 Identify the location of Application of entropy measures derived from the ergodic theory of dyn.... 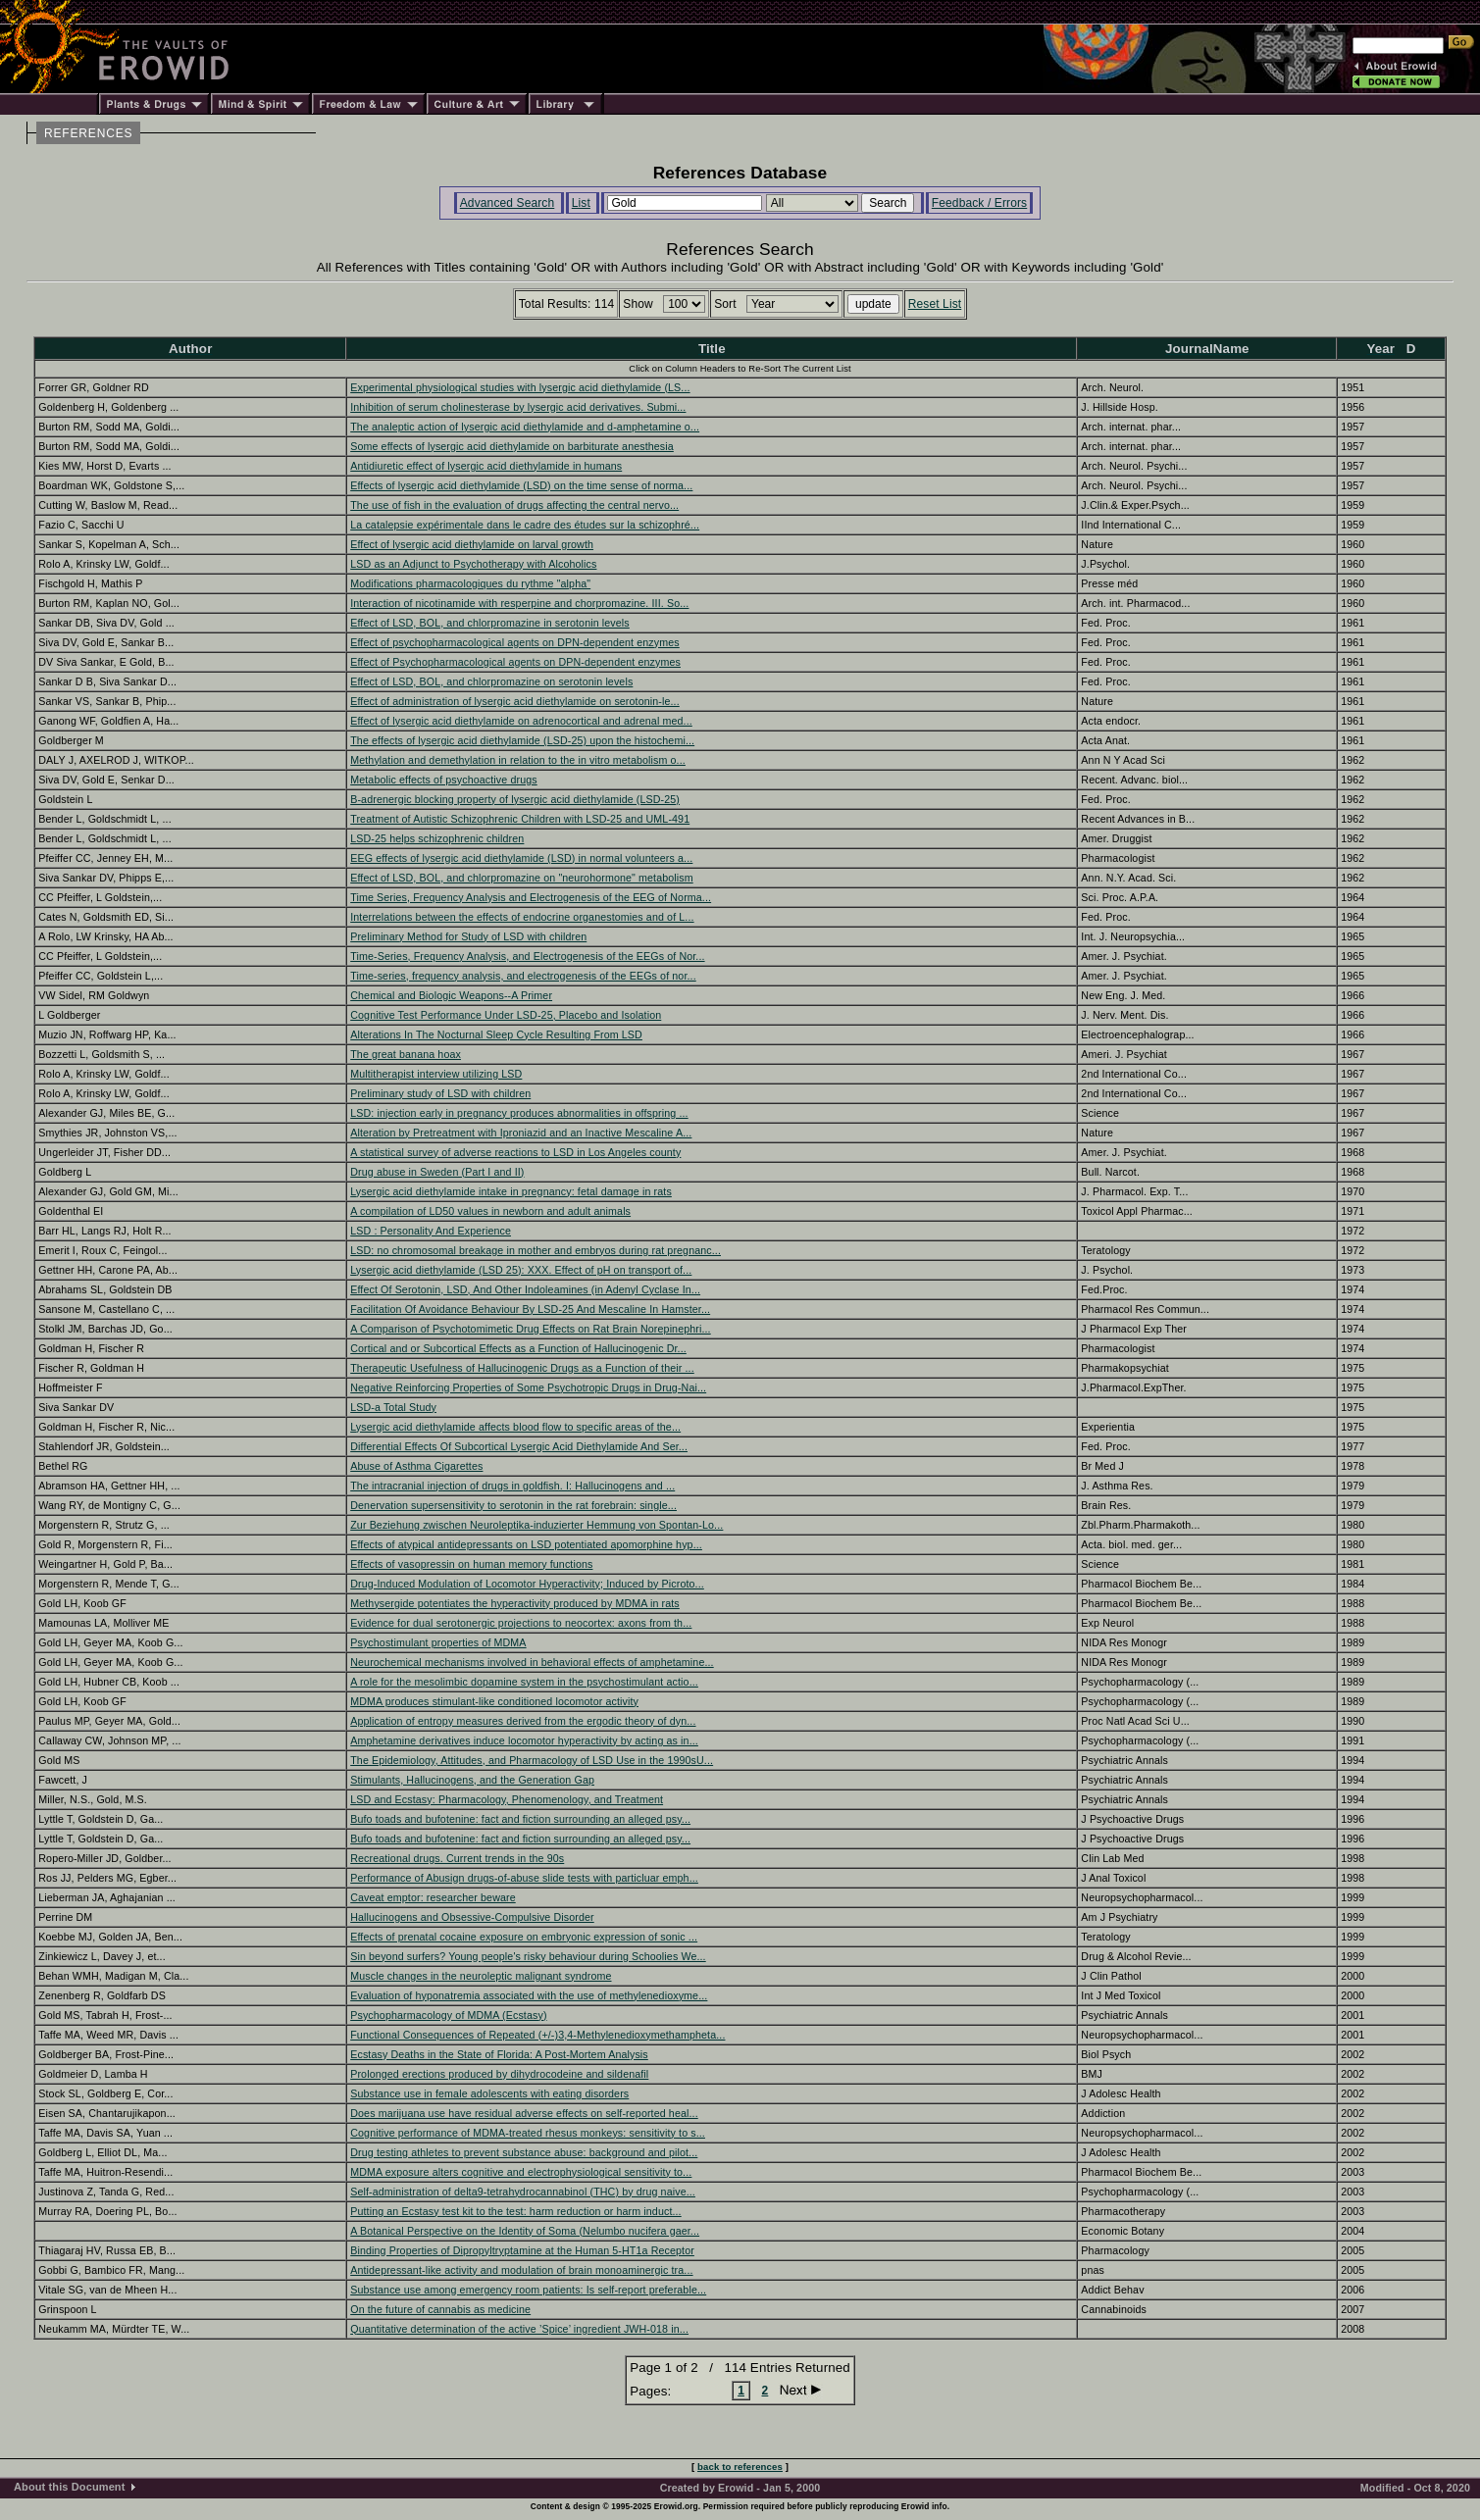
(522, 1721).